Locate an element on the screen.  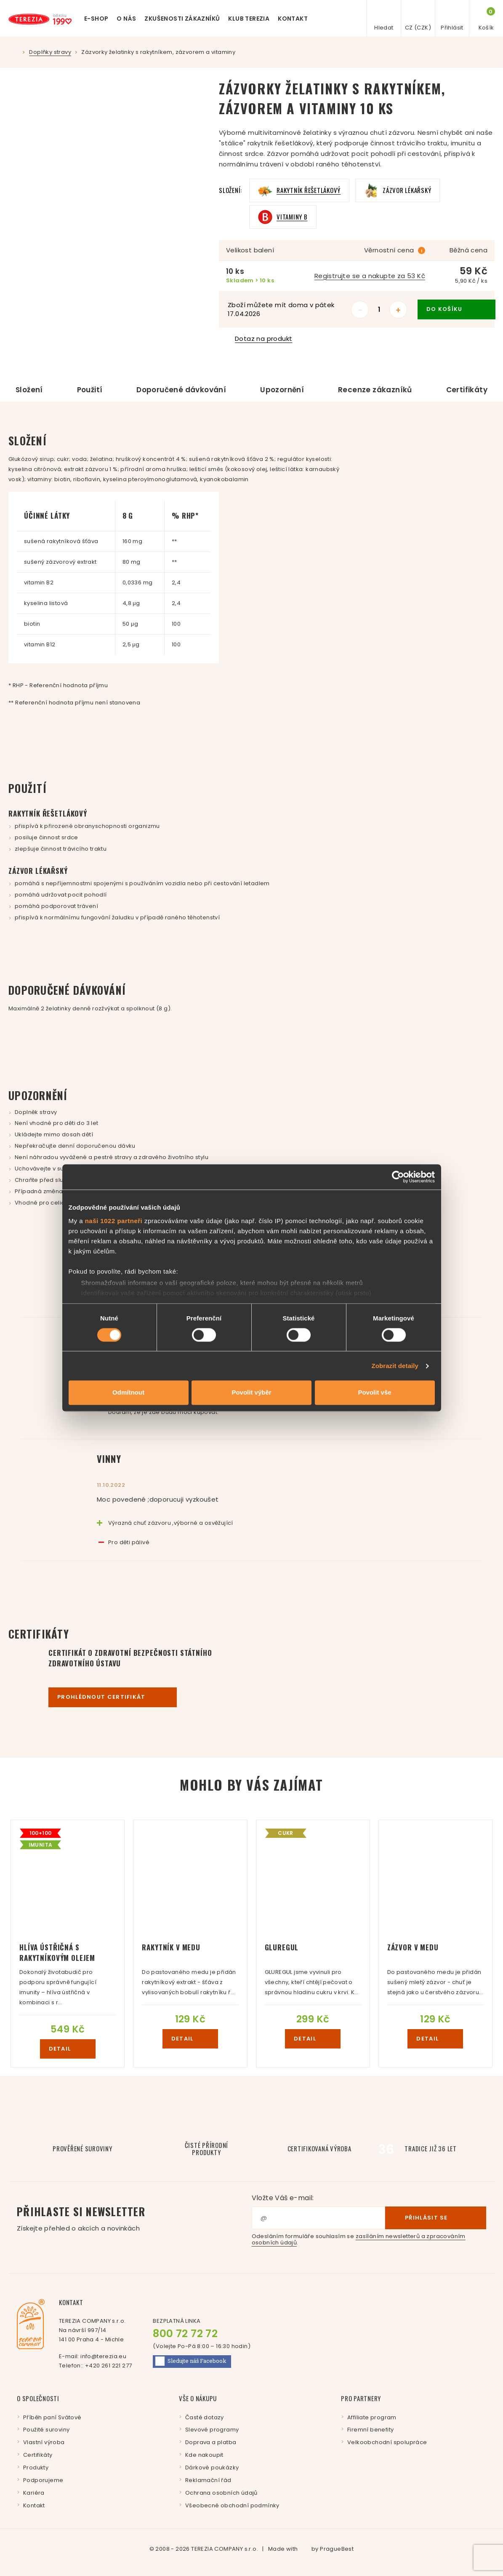
Všeobecné obchodní podmínky is located at coordinates (232, 2505).